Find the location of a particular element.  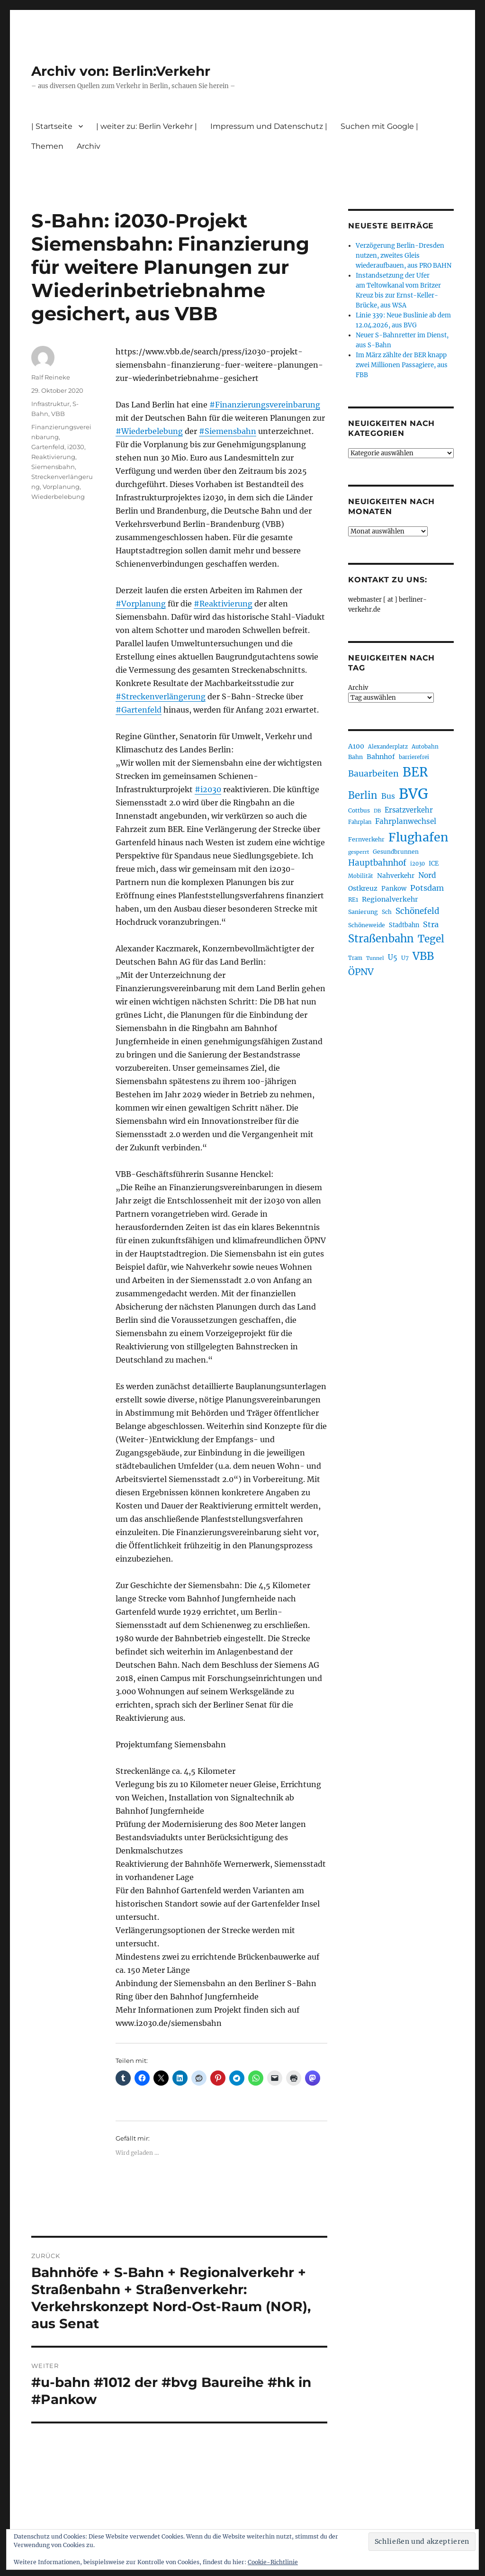

#i2030 is located at coordinates (208, 789).